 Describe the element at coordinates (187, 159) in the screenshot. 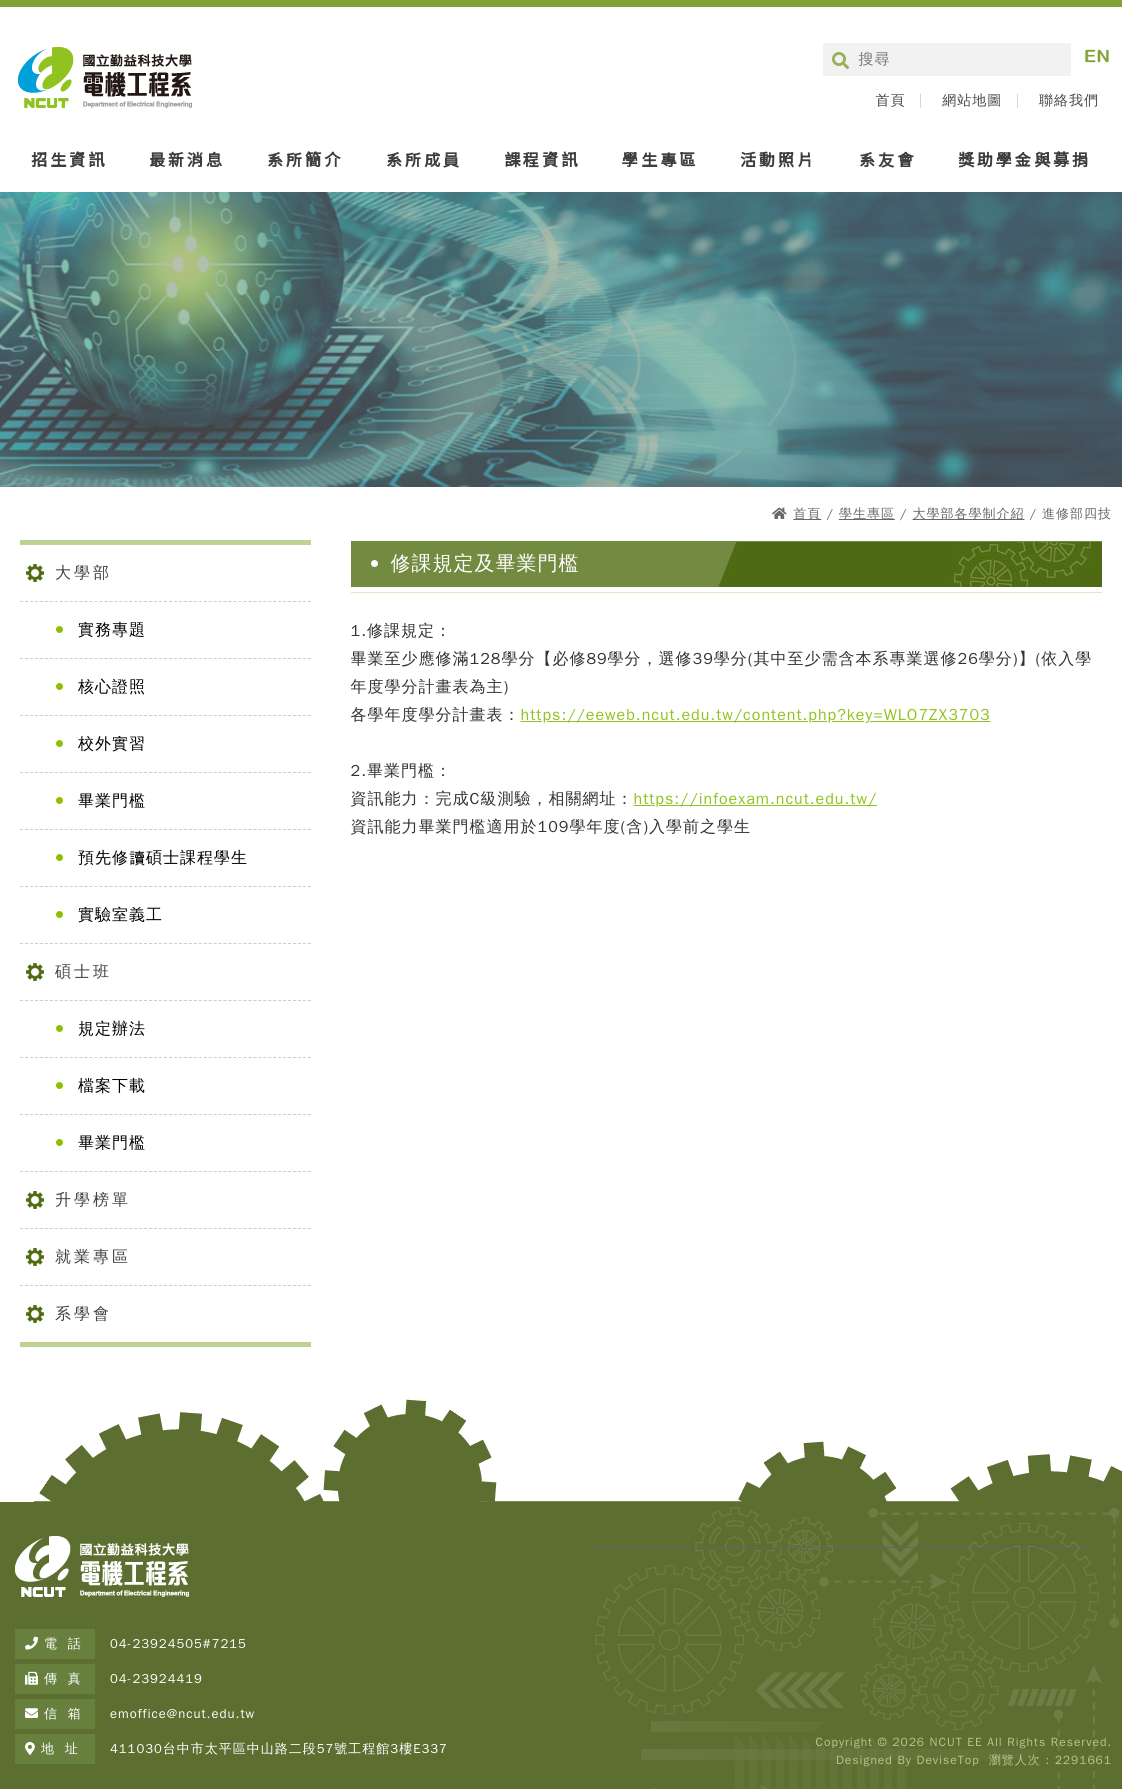

I see `最新消息` at that location.